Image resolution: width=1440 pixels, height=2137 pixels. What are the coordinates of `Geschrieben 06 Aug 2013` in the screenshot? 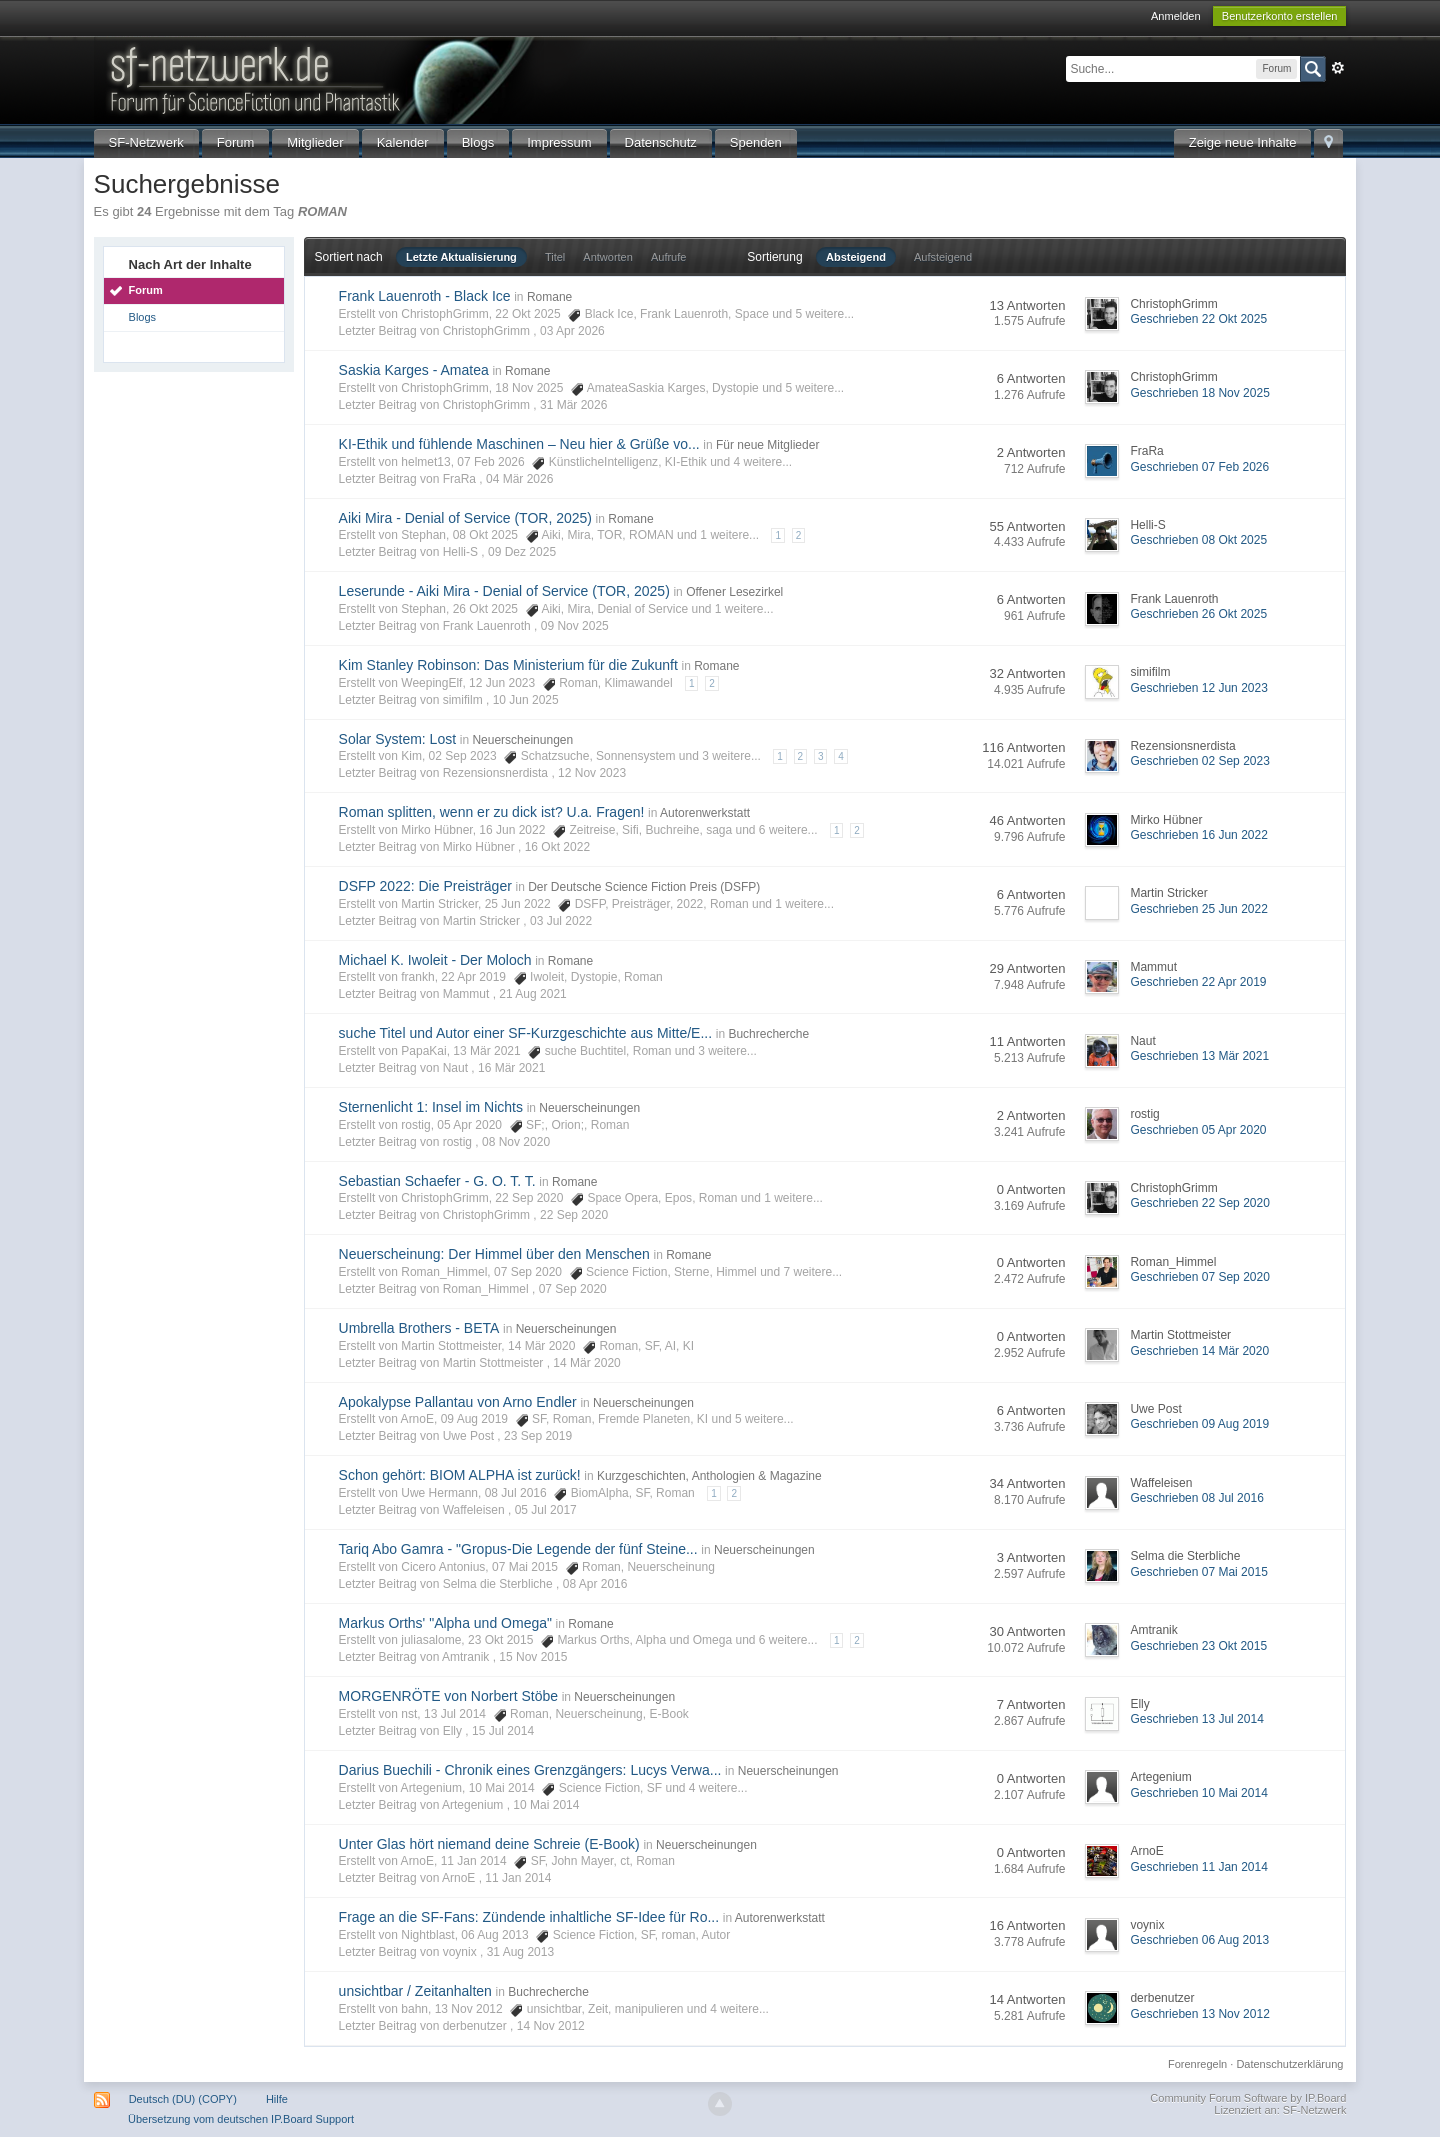 It's located at (1199, 1940).